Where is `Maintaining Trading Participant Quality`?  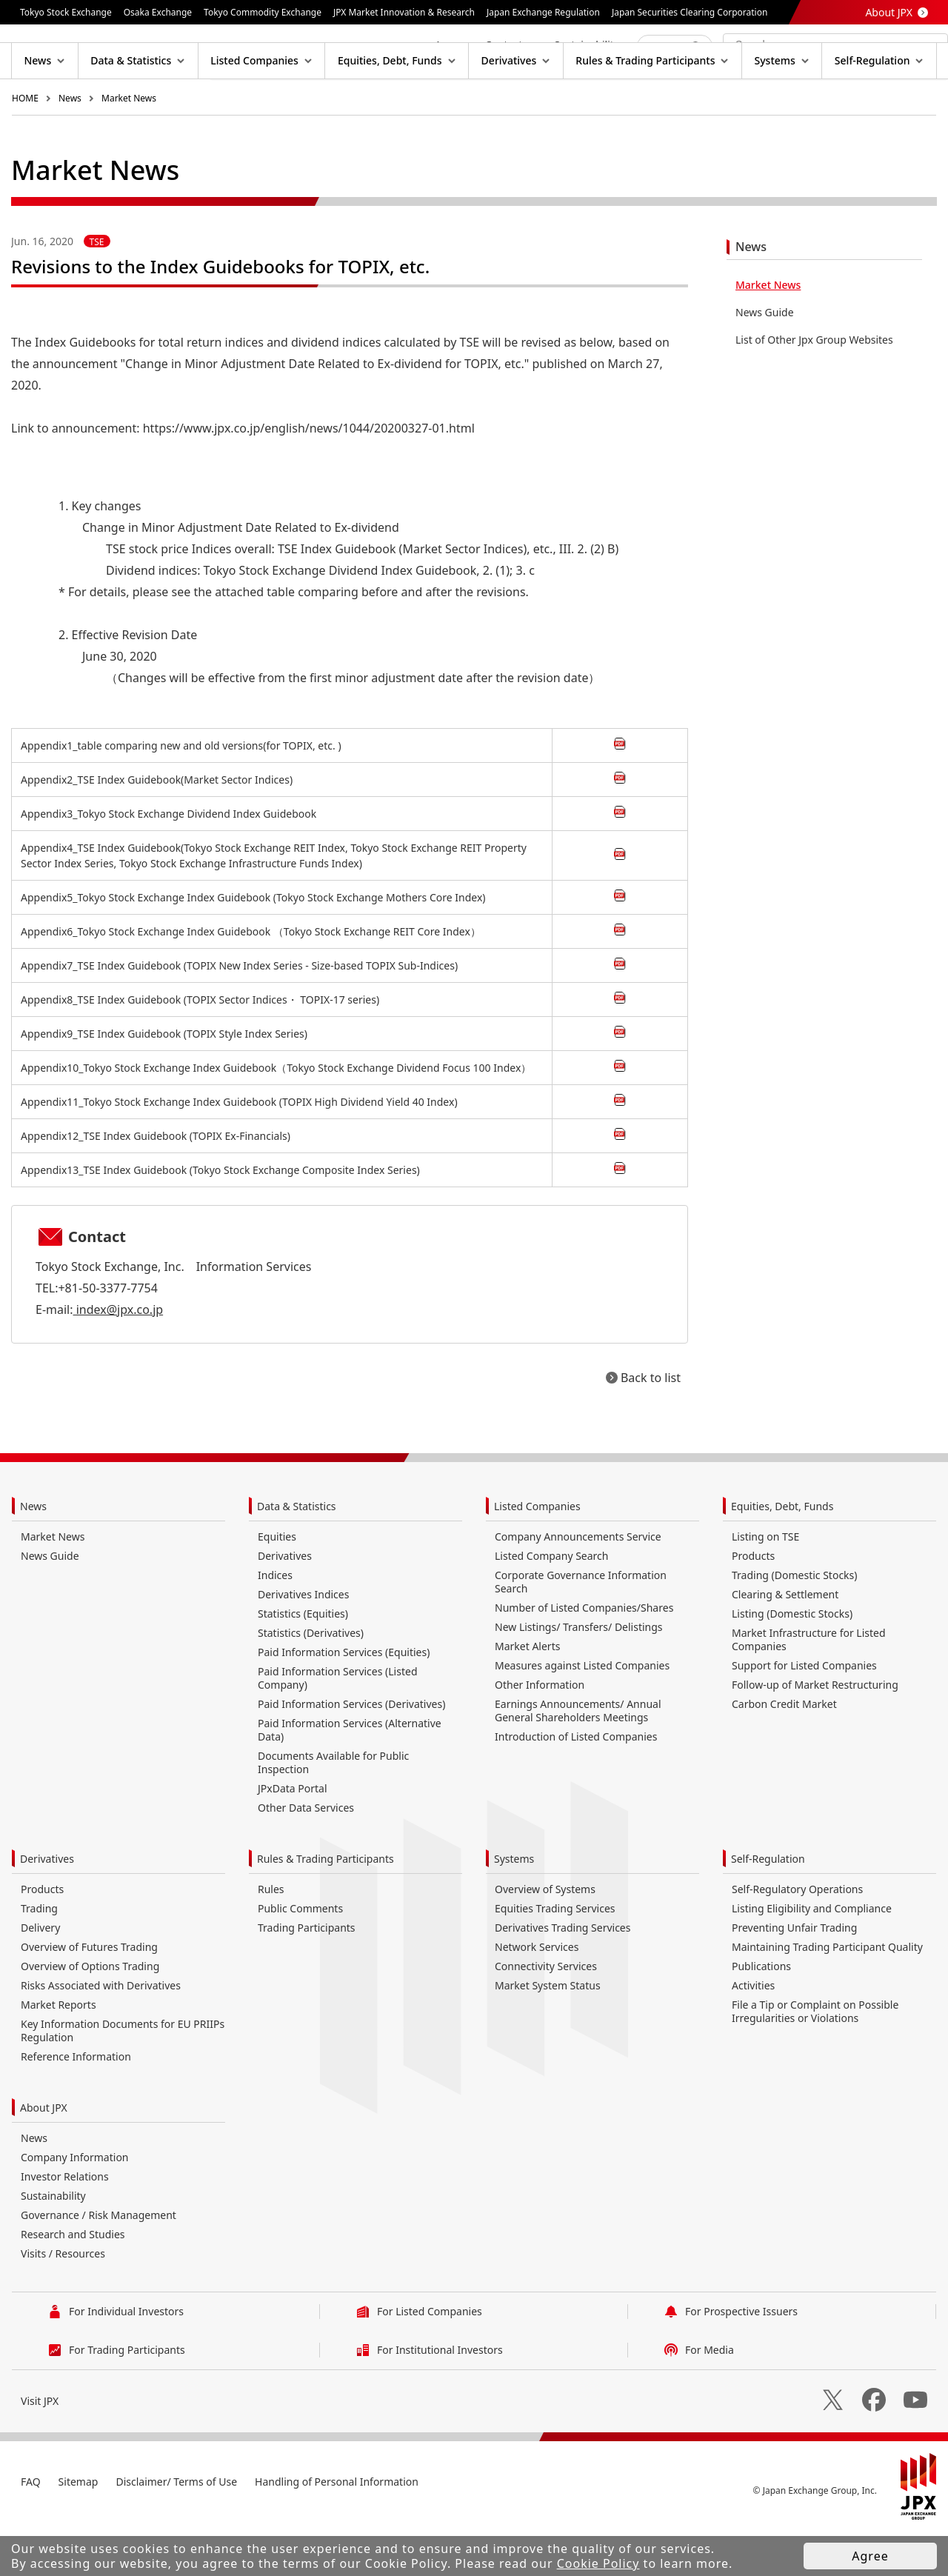
Maintaining Trading Participant Quality is located at coordinates (827, 1994).